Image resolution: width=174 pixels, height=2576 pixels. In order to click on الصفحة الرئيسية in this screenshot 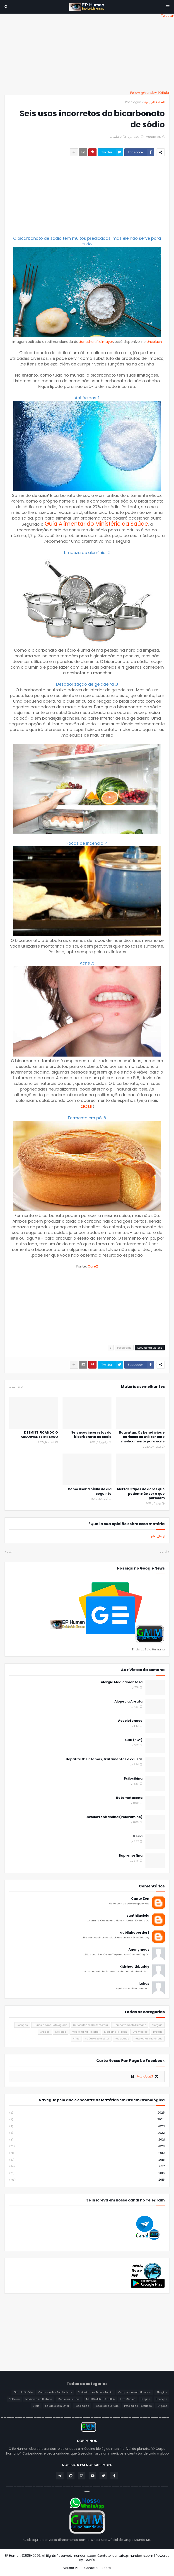, I will do `click(154, 102)`.